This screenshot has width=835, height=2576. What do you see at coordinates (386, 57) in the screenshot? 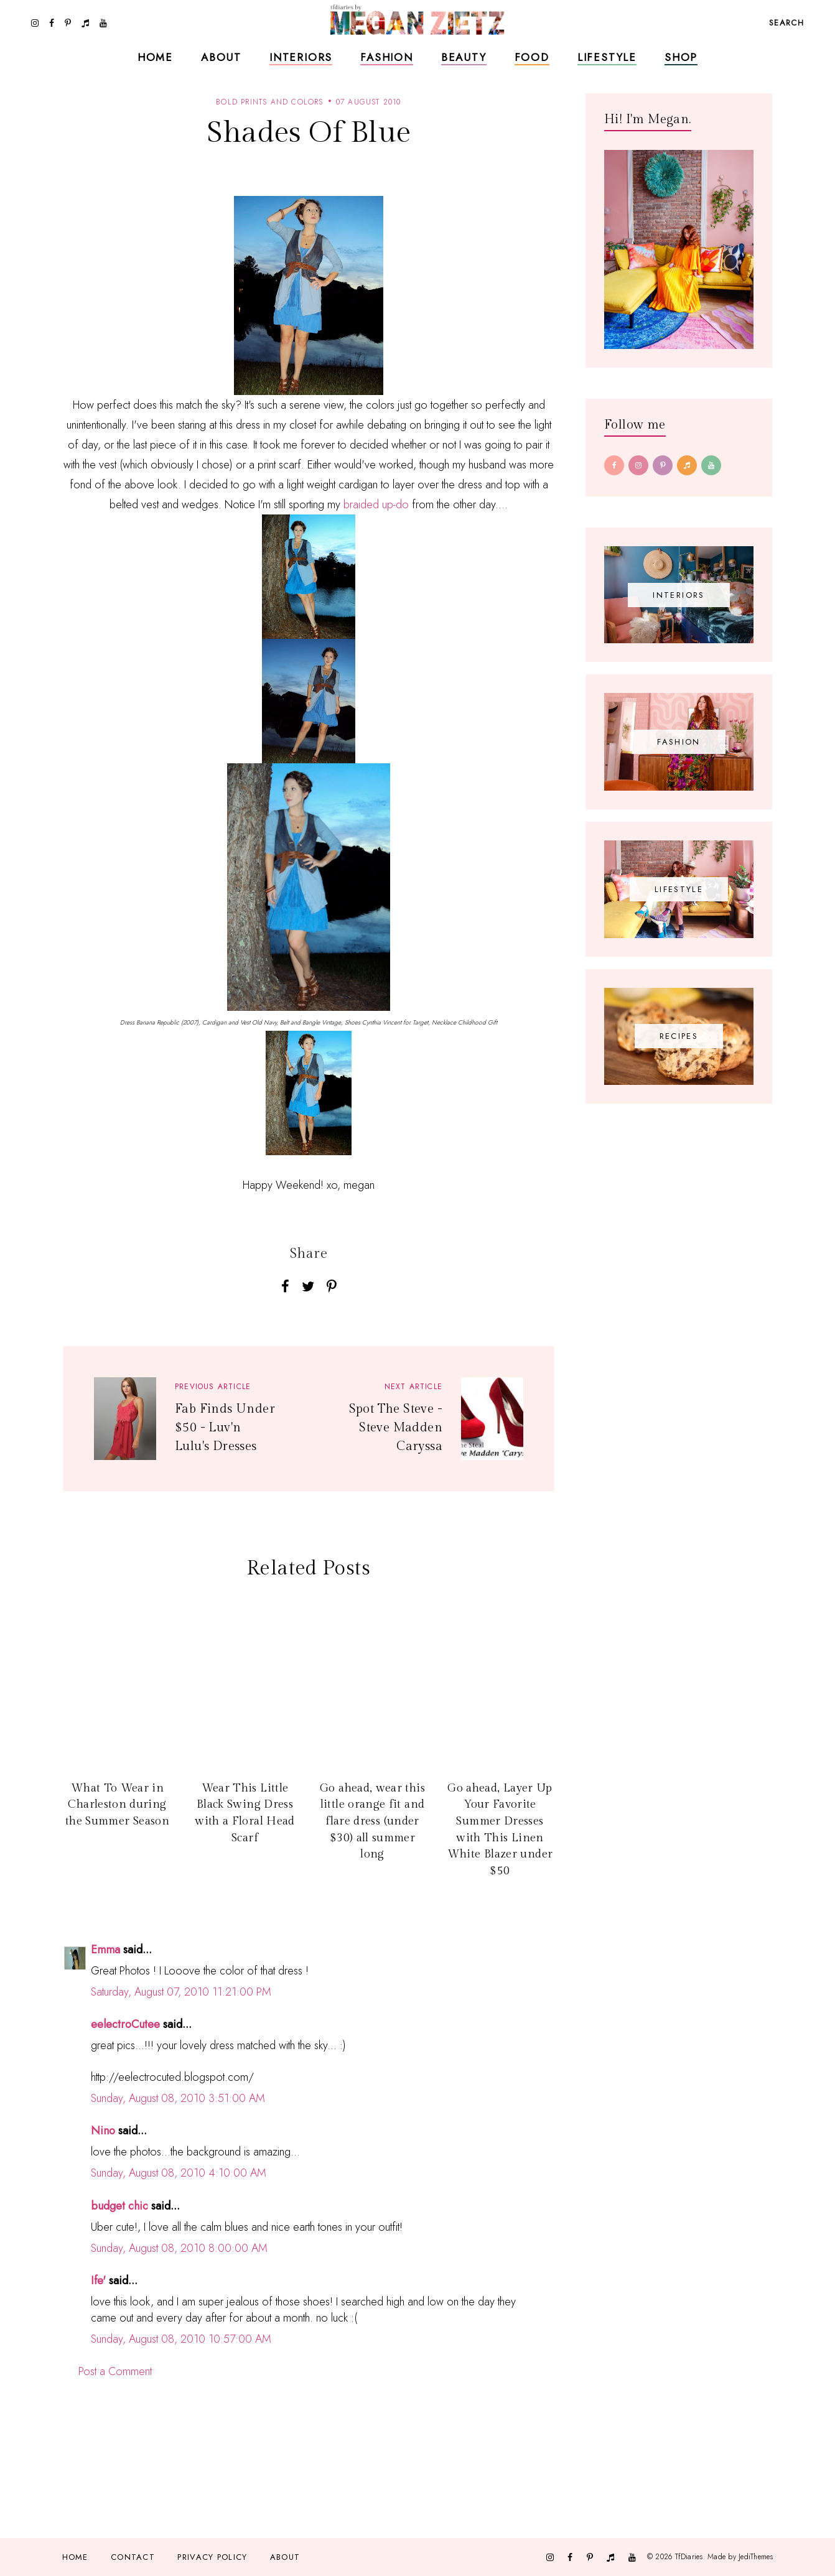
I see `Fashion` at bounding box center [386, 57].